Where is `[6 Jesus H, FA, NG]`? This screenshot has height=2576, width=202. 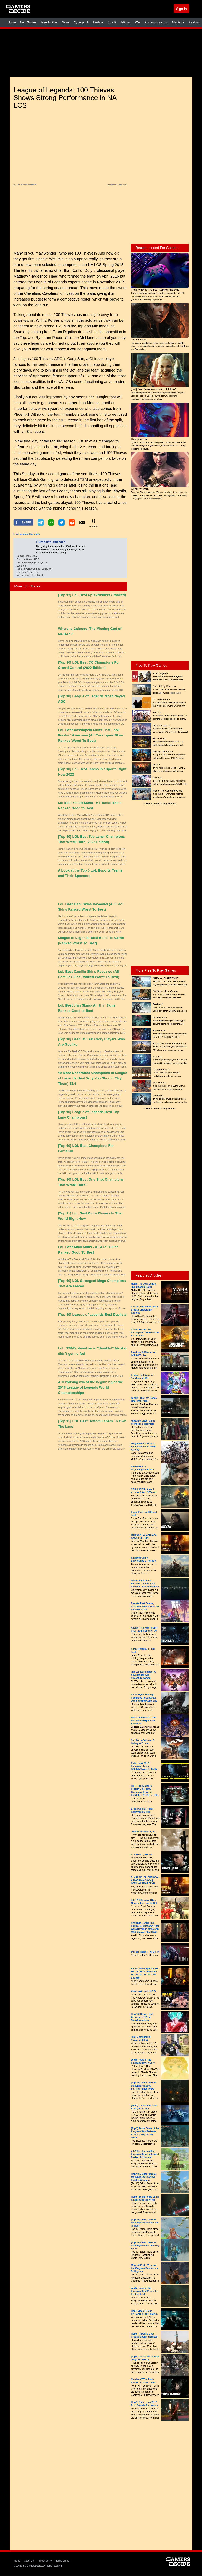
[6 Jesus H, FA, NG] is located at coordinates (145, 1842).